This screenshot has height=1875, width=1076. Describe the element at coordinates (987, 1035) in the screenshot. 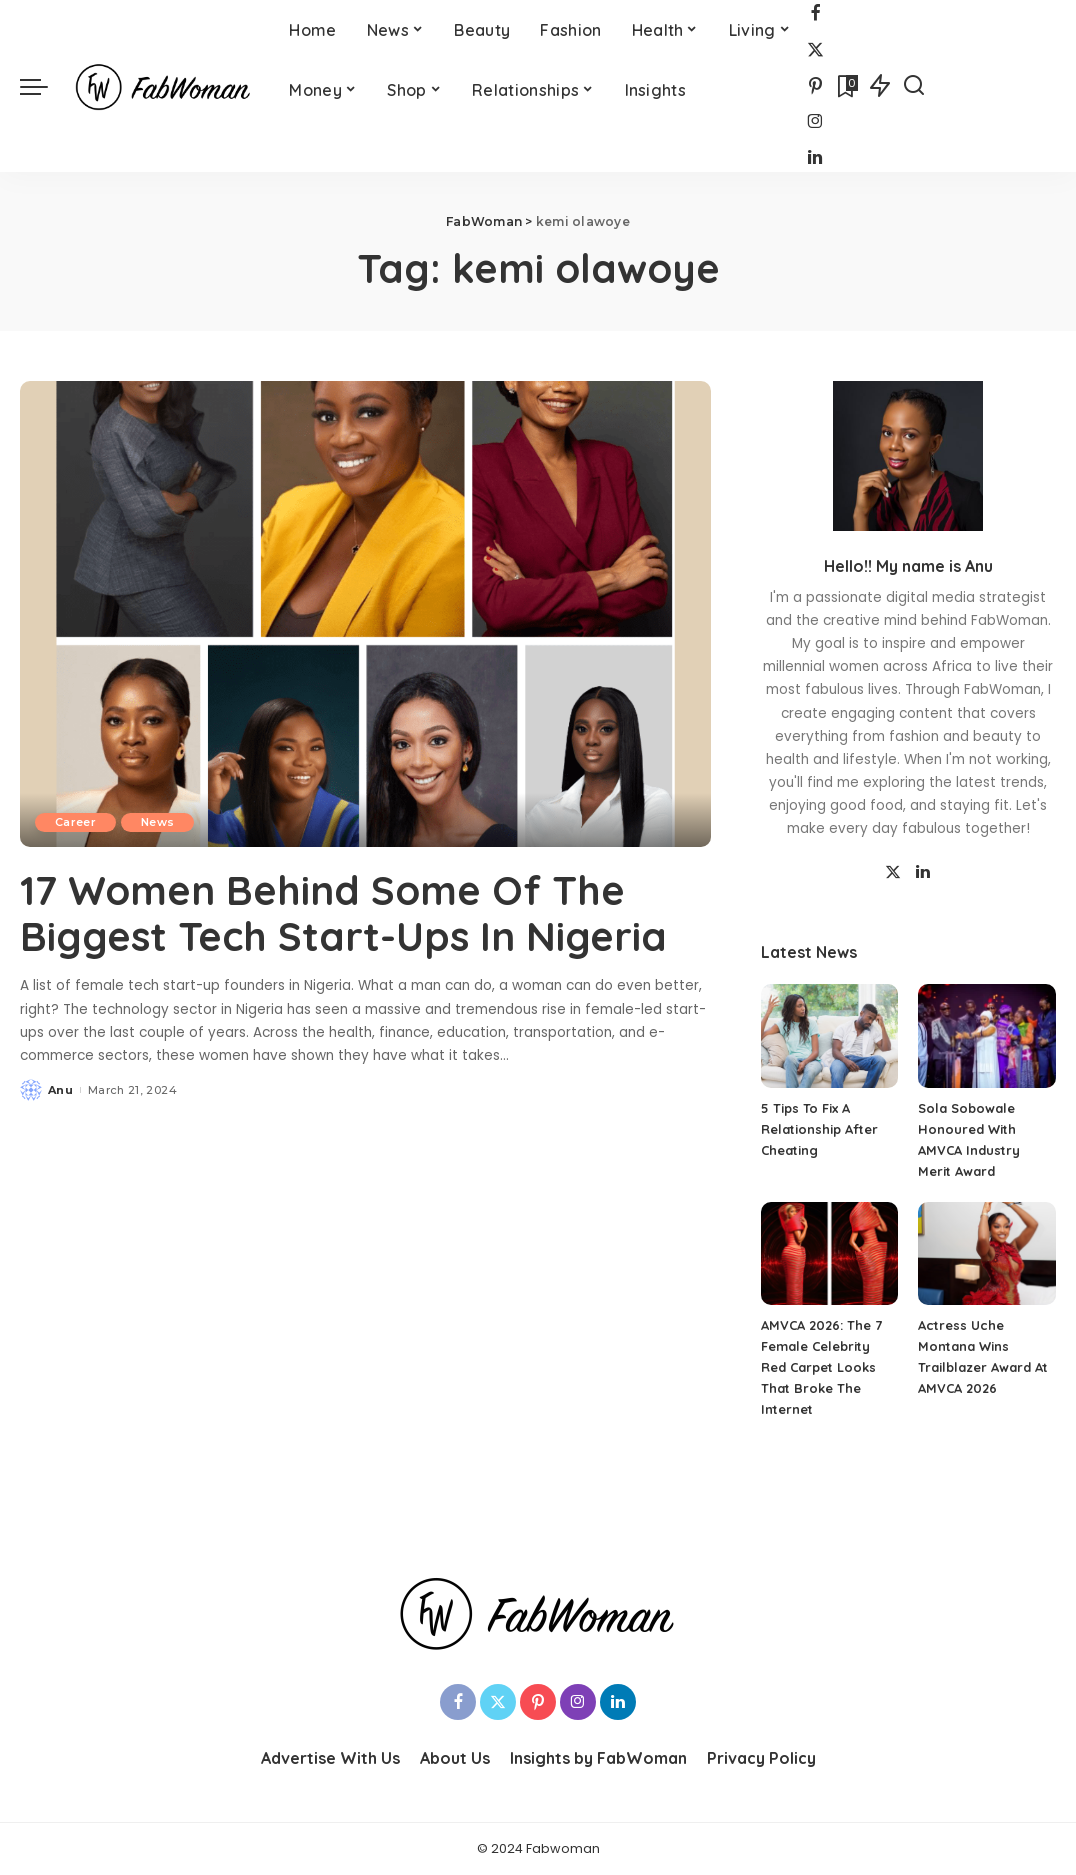

I see `[Sola Sobowale Honoured With AMVCA Industry Merit Award]` at that location.